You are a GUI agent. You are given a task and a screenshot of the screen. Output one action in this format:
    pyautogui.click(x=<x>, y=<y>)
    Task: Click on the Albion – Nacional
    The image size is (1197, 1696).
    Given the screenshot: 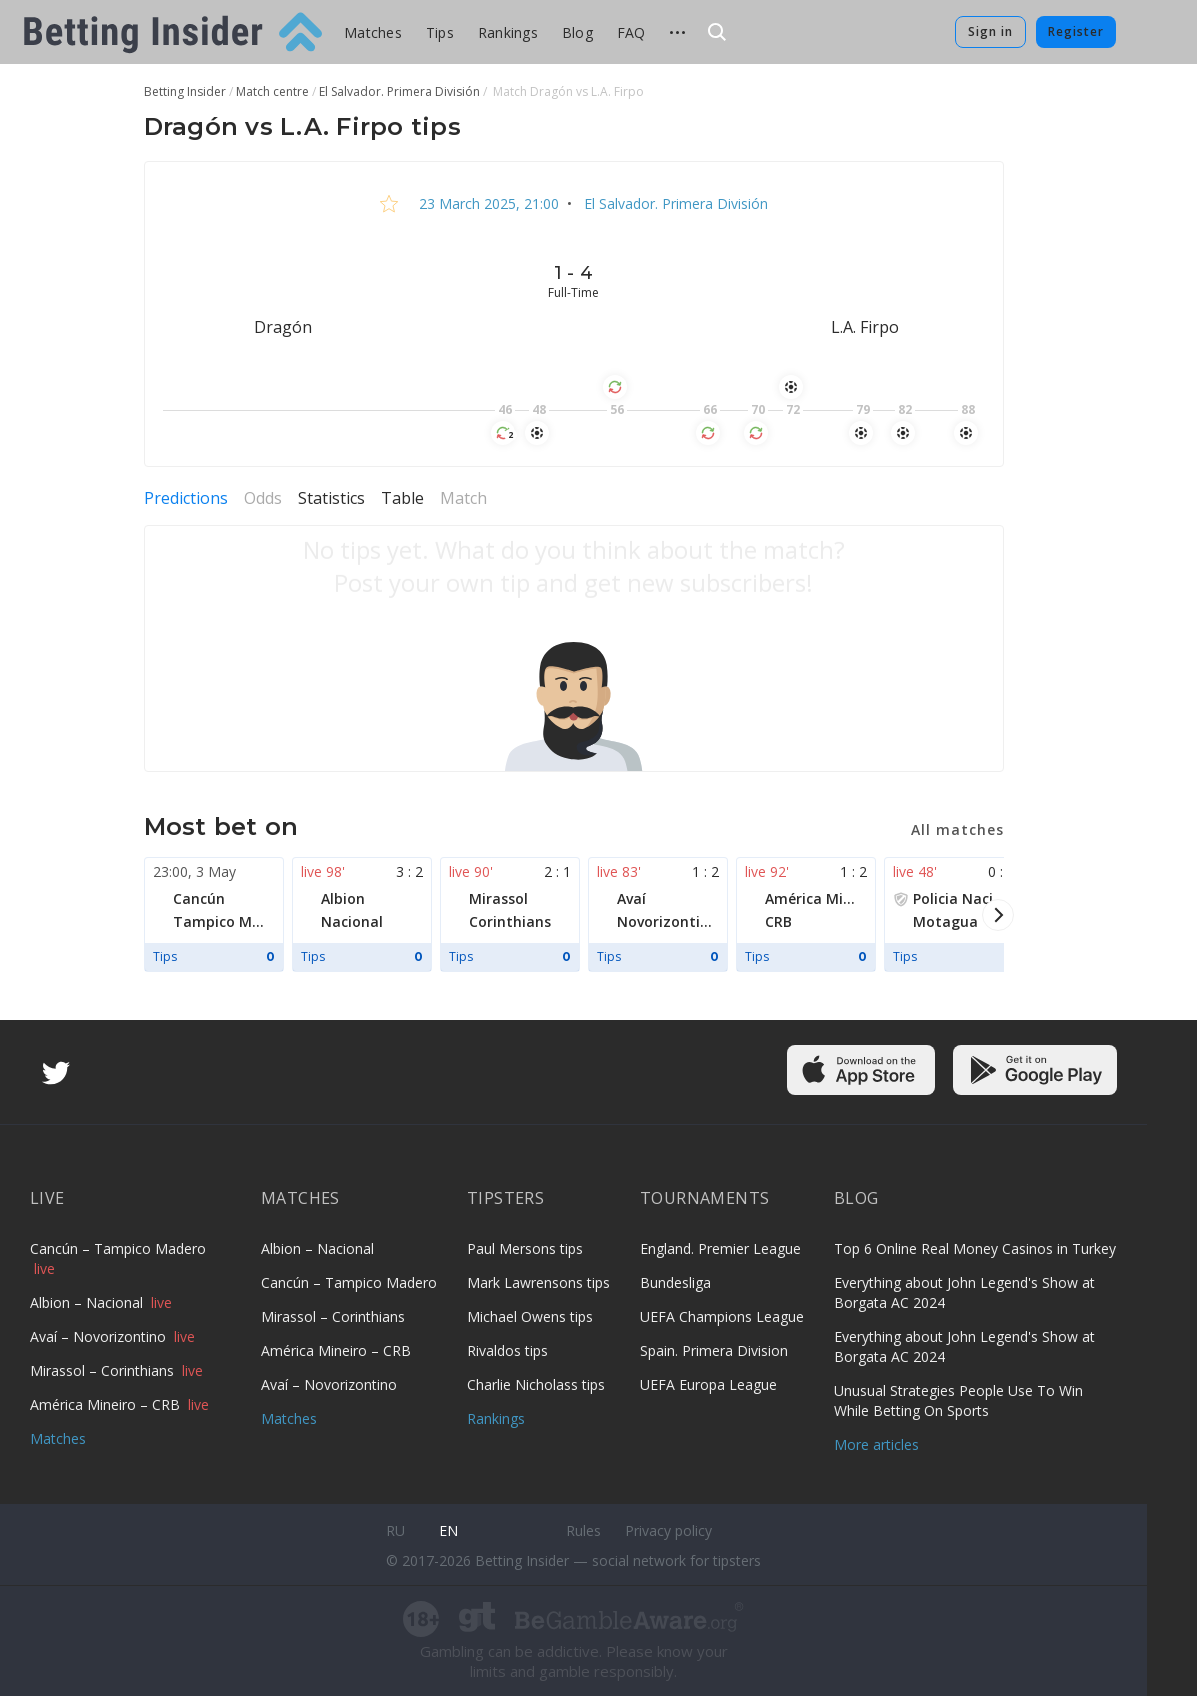 What is the action you would take?
    pyautogui.click(x=88, y=1302)
    